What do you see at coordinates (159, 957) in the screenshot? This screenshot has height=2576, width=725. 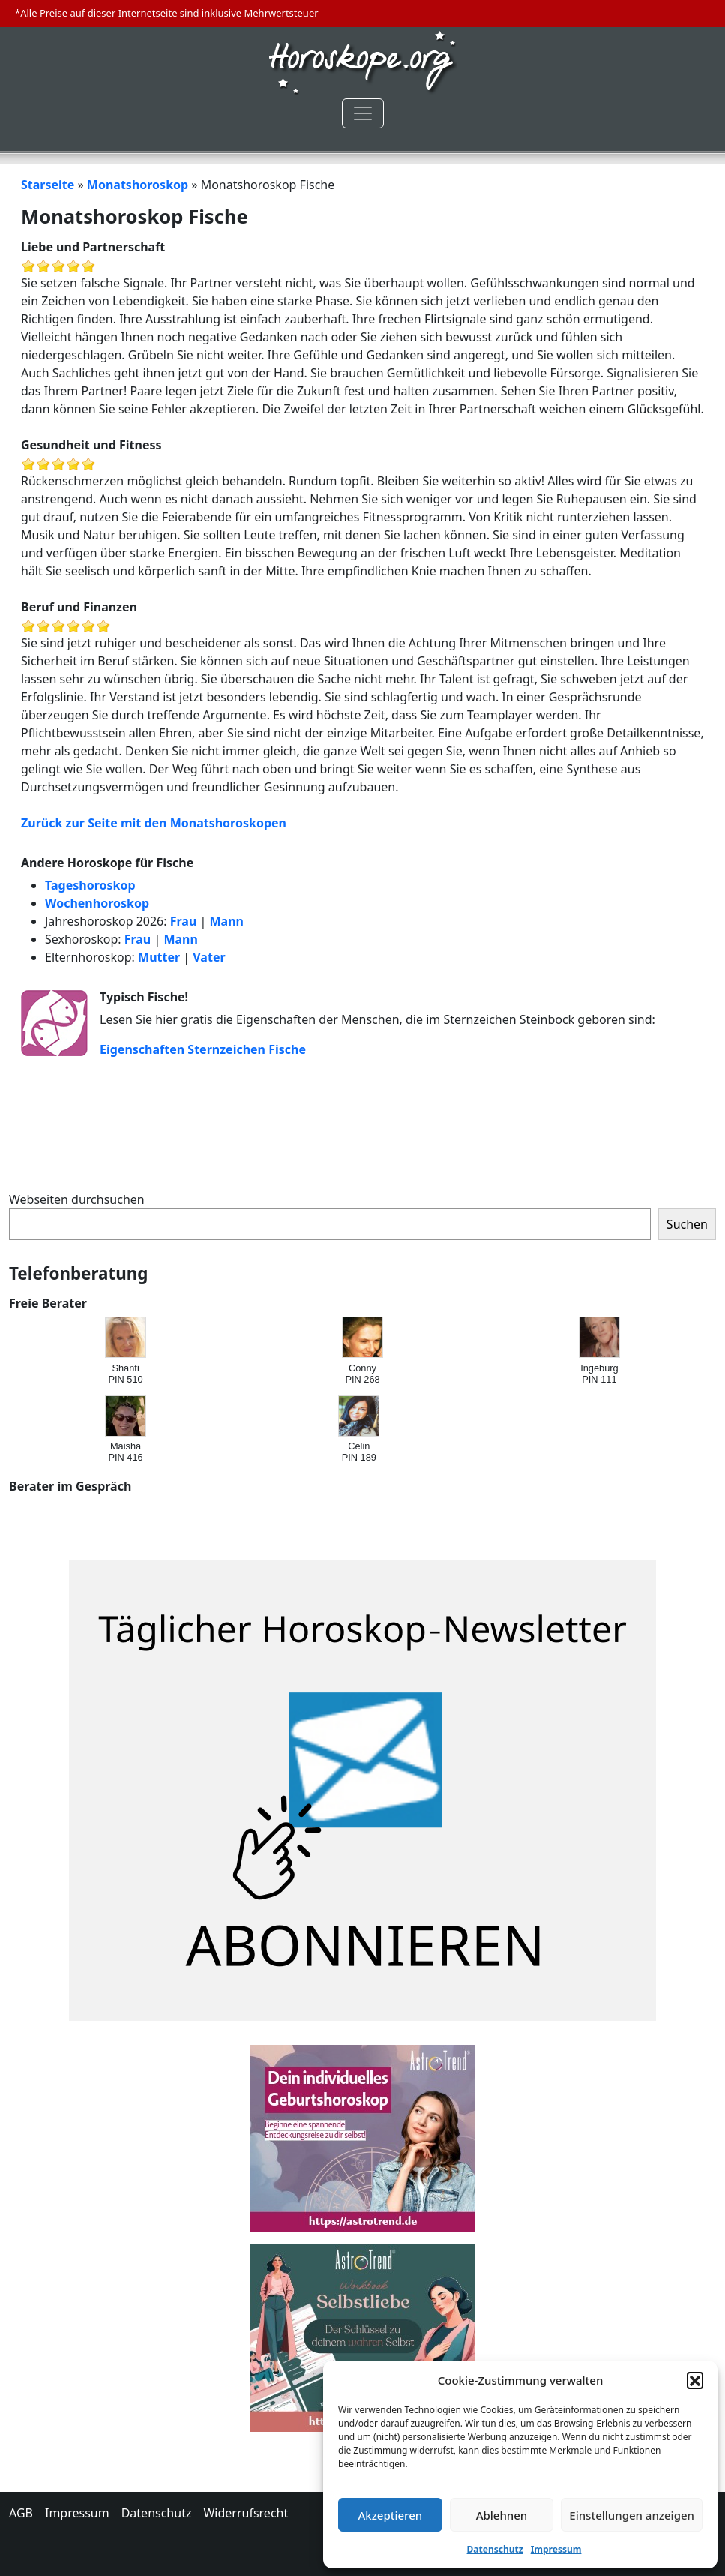 I see `Mutter` at bounding box center [159, 957].